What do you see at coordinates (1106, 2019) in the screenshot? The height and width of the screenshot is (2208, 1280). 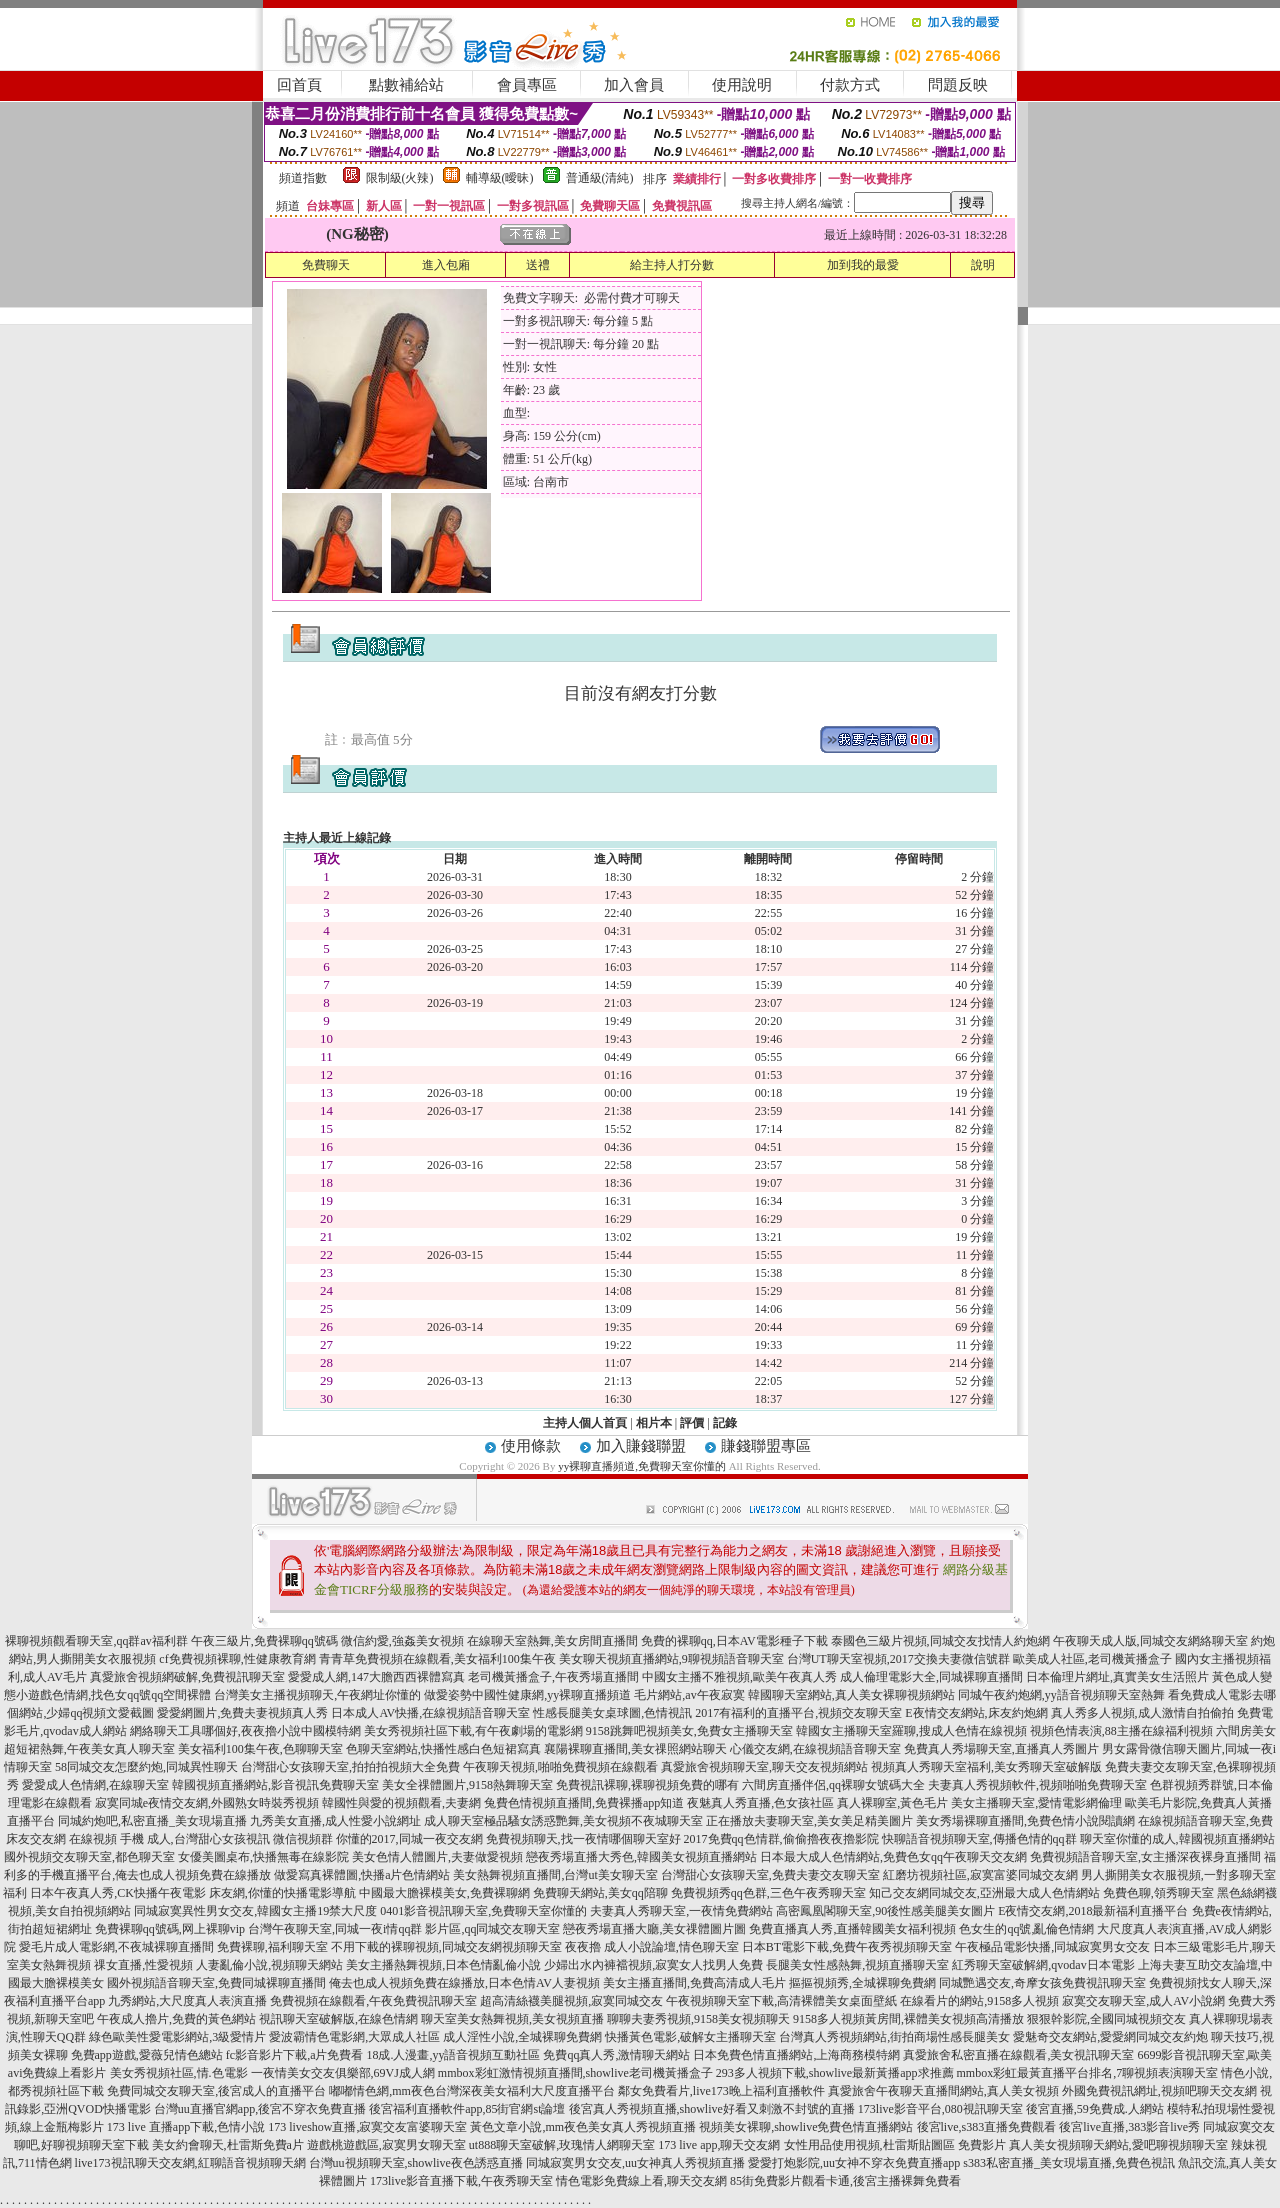 I see `狠狠幹影院,全國同城視頻交友` at bounding box center [1106, 2019].